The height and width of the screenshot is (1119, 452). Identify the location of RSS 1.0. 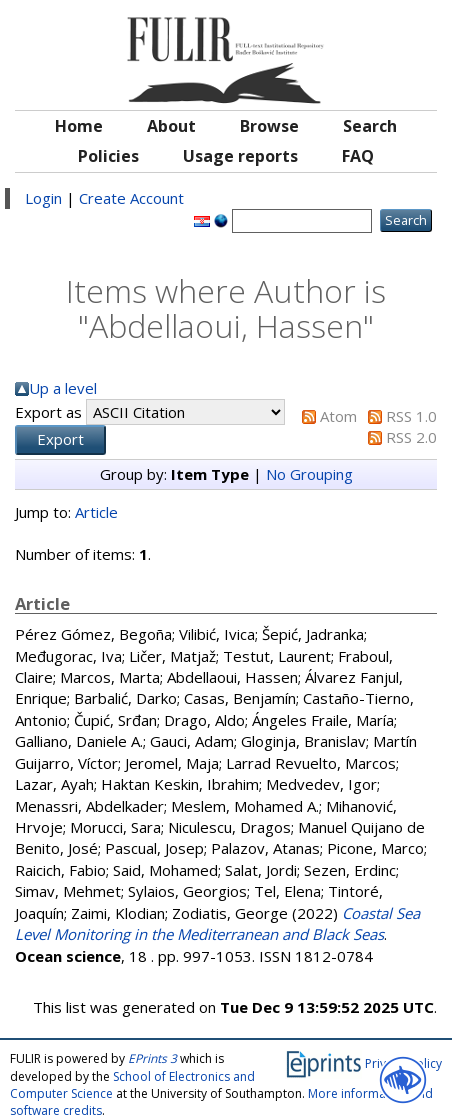
(411, 416).